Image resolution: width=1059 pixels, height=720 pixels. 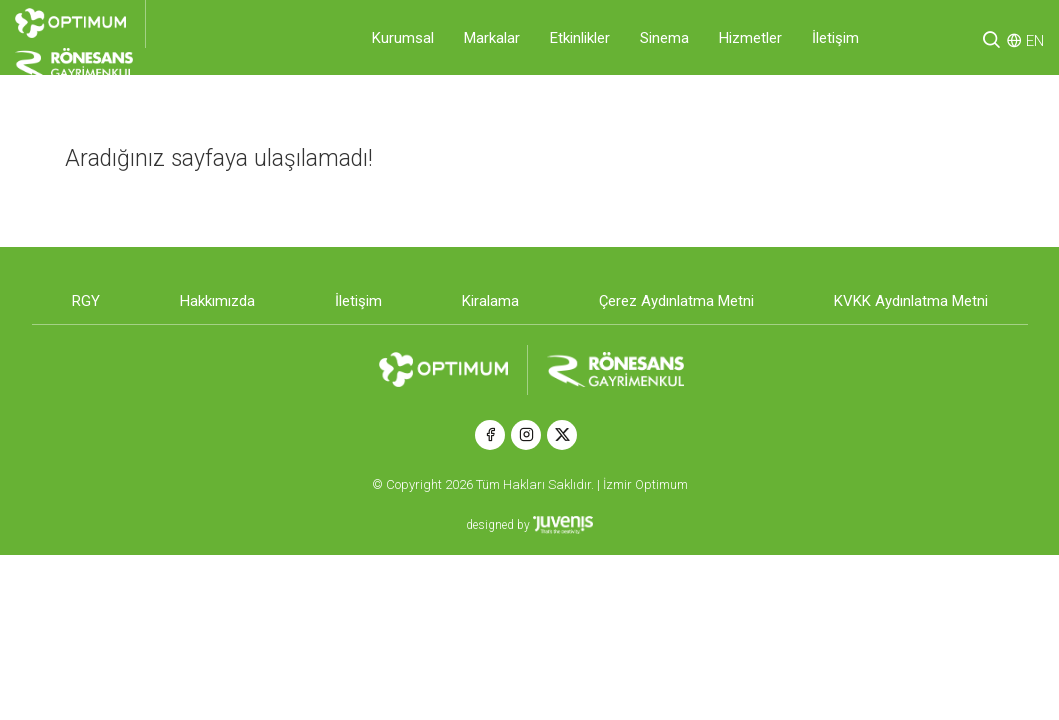 I want to click on Markalar, so click(x=492, y=38).